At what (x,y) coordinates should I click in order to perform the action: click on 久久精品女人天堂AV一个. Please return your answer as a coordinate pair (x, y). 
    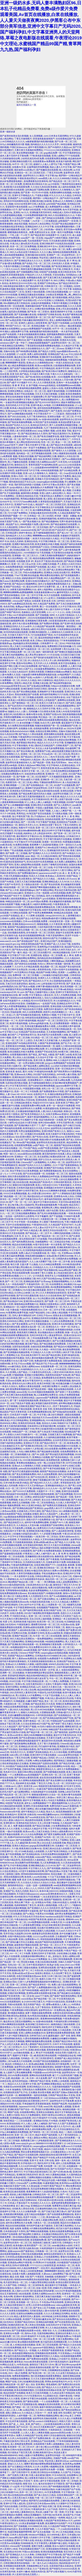
    Looking at the image, I should click on (34, 2413).